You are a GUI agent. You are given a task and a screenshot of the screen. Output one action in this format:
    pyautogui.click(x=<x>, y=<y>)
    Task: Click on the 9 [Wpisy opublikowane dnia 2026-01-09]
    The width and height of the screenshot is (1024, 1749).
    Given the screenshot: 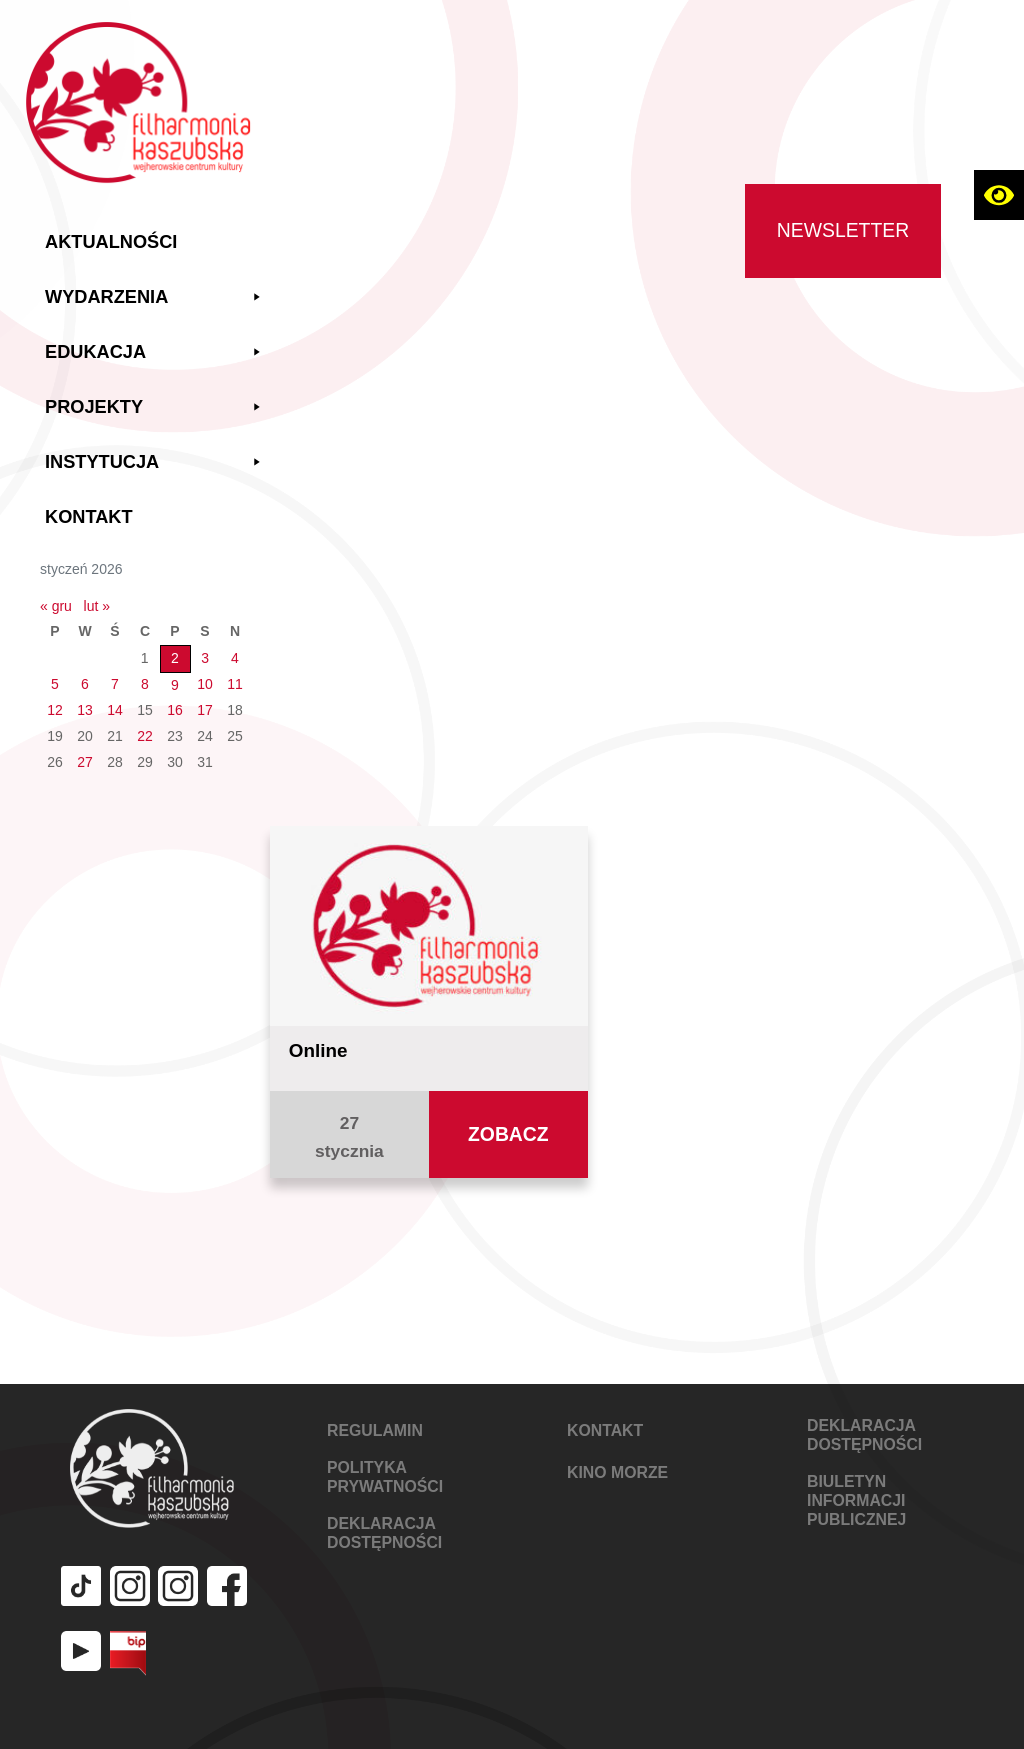 What is the action you would take?
    pyautogui.click(x=175, y=685)
    